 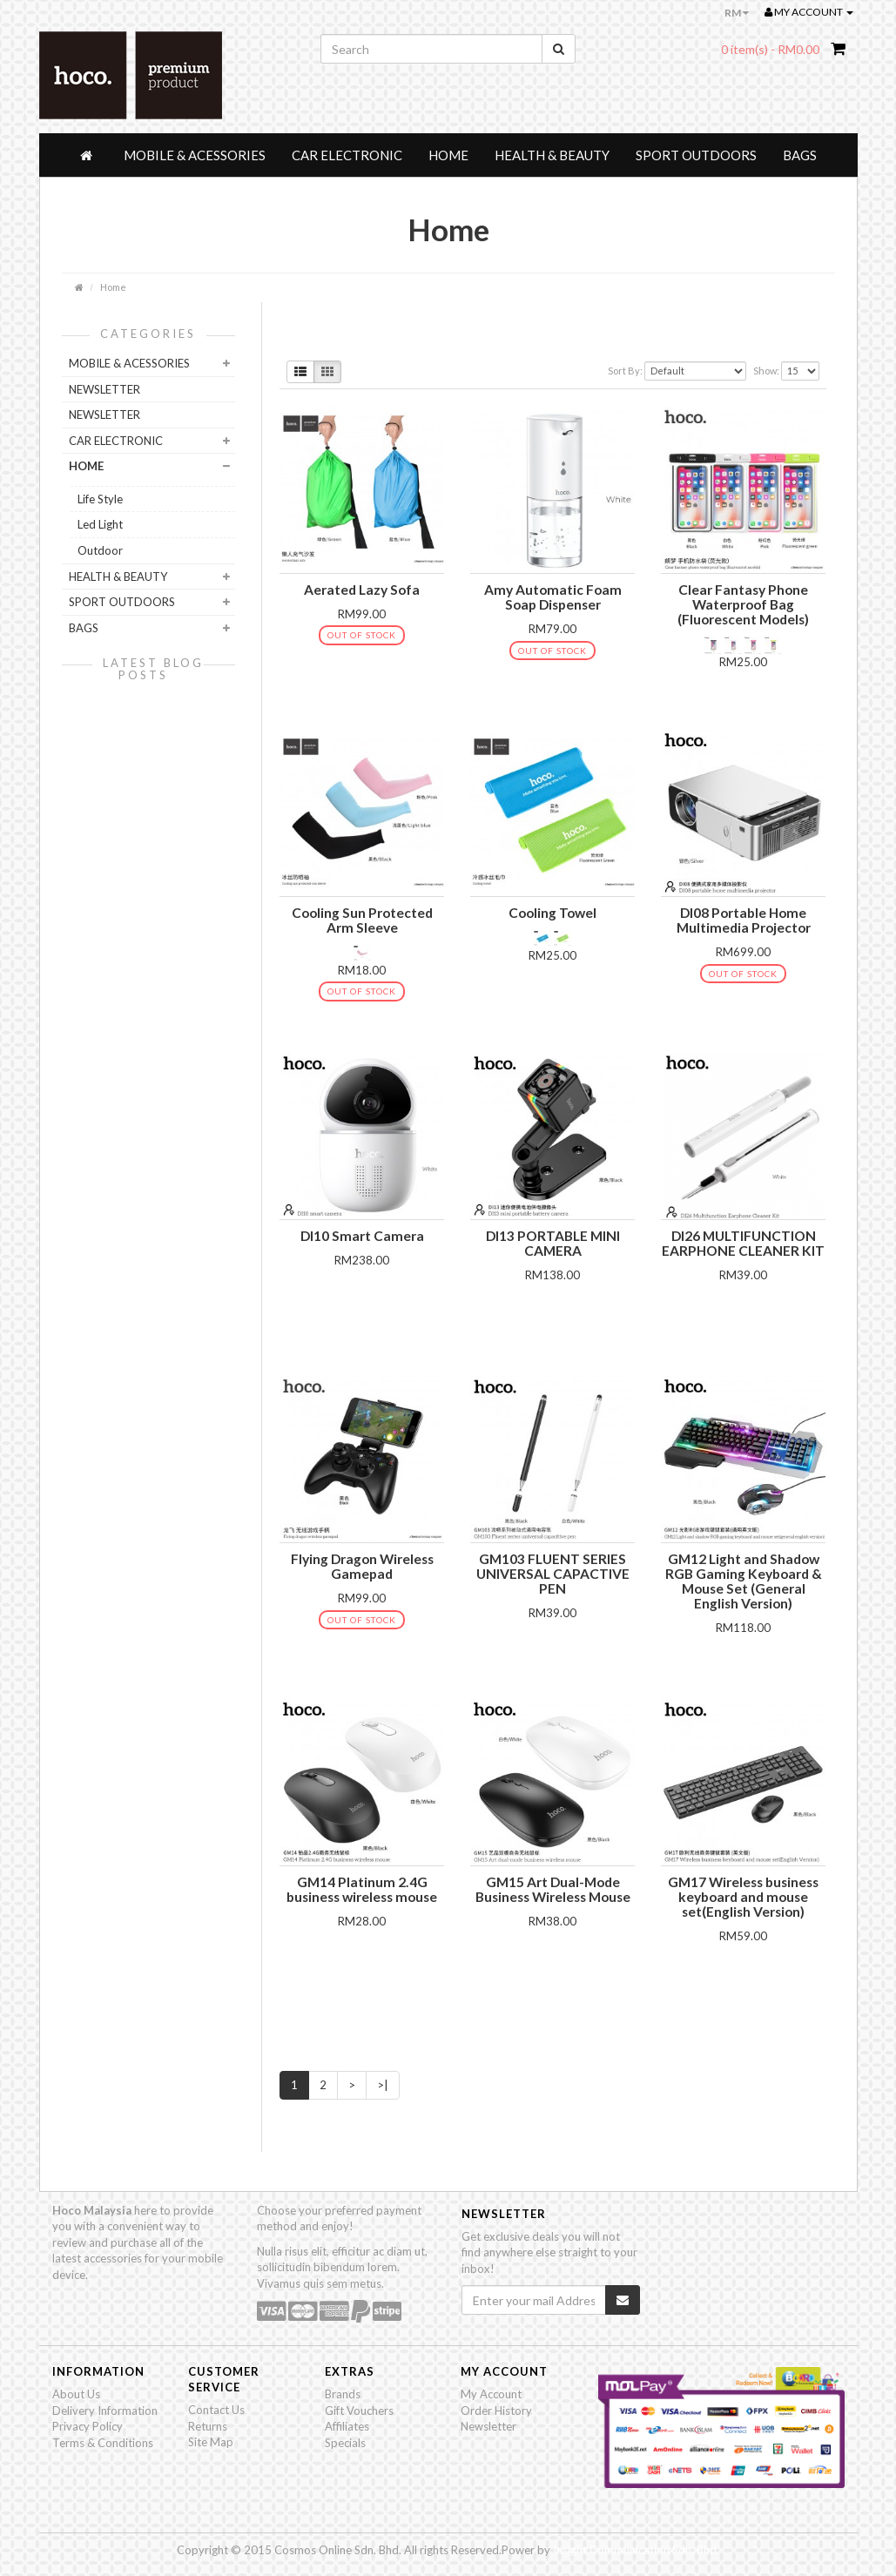 What do you see at coordinates (100, 550) in the screenshot?
I see `Outdoor` at bounding box center [100, 550].